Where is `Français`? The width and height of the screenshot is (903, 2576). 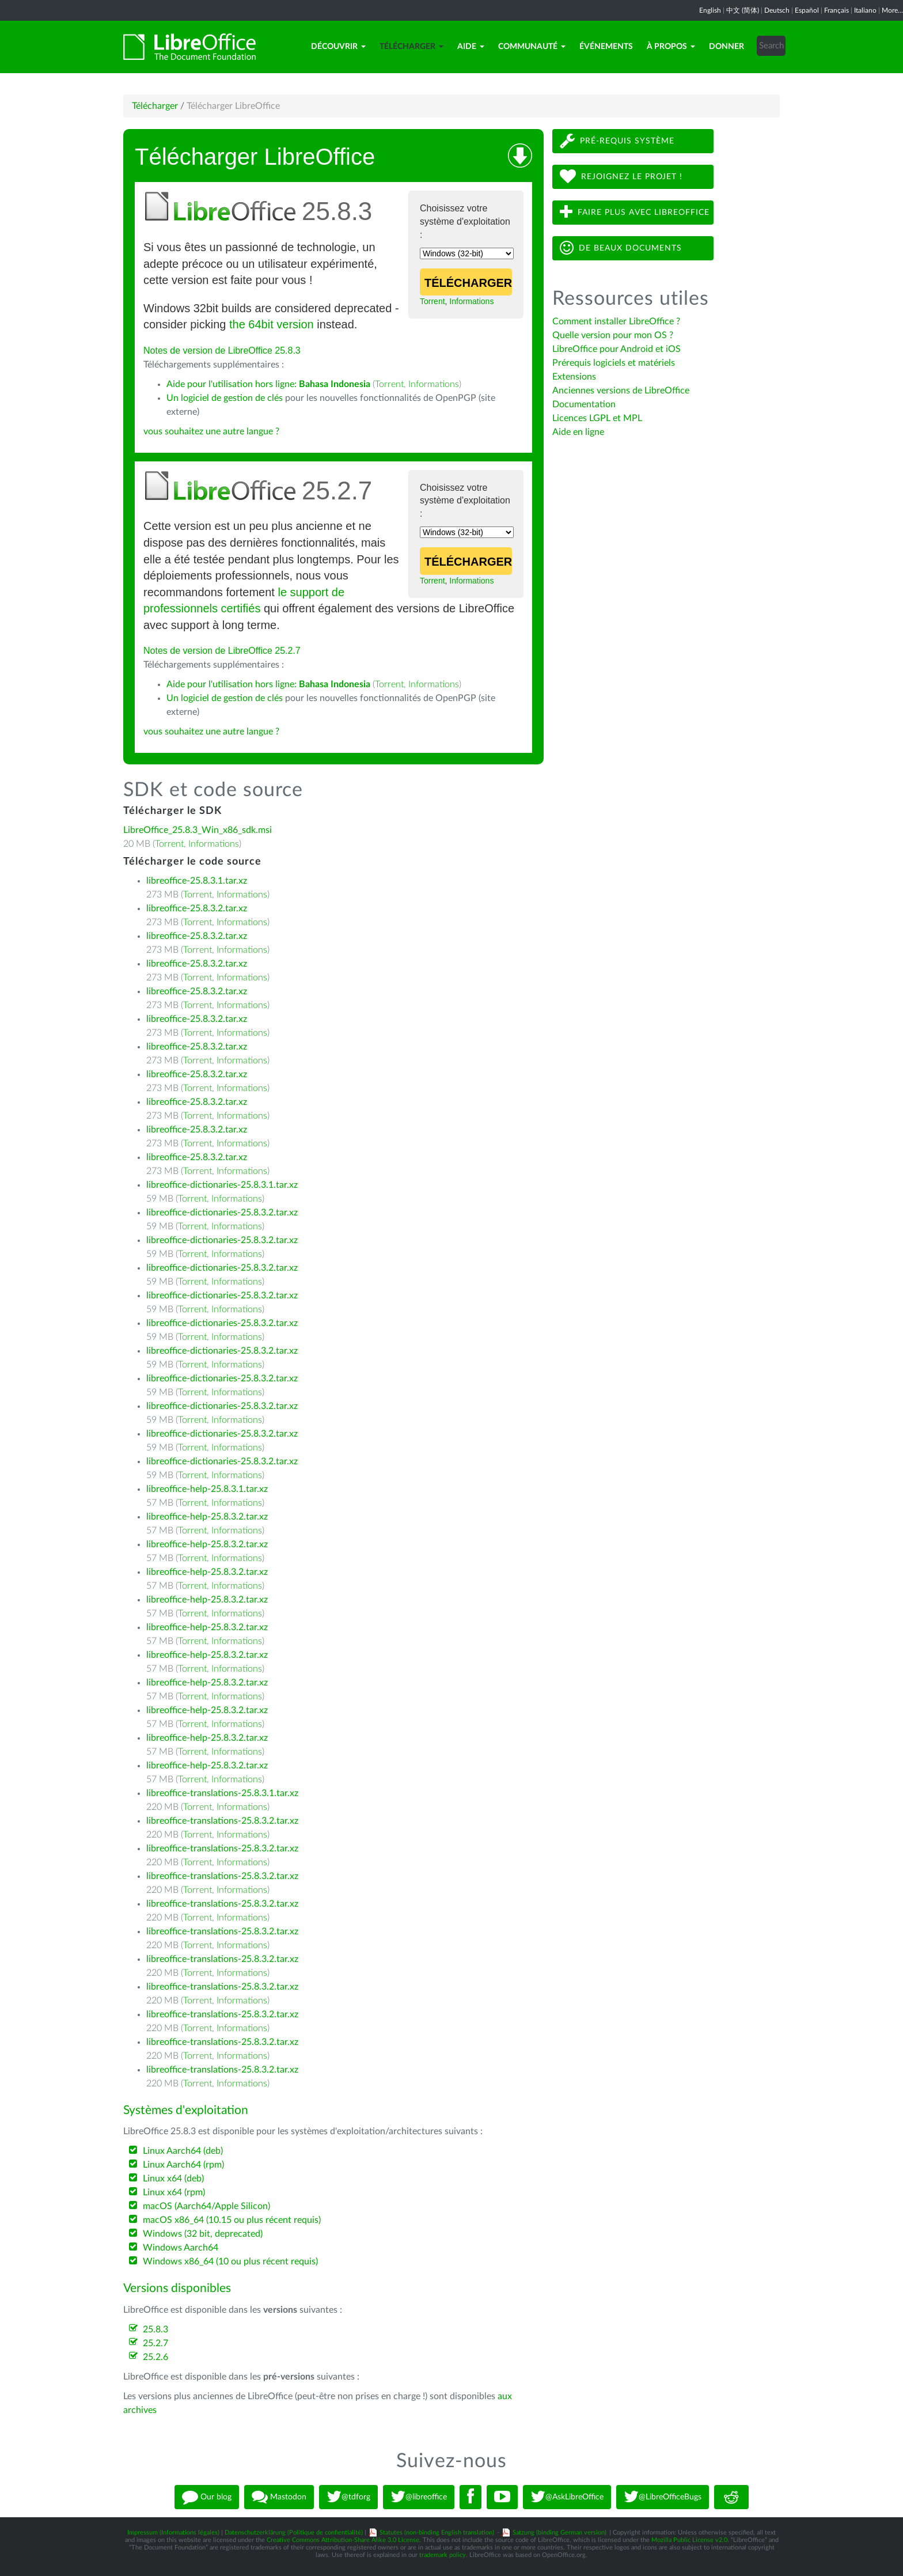
Français is located at coordinates (836, 10).